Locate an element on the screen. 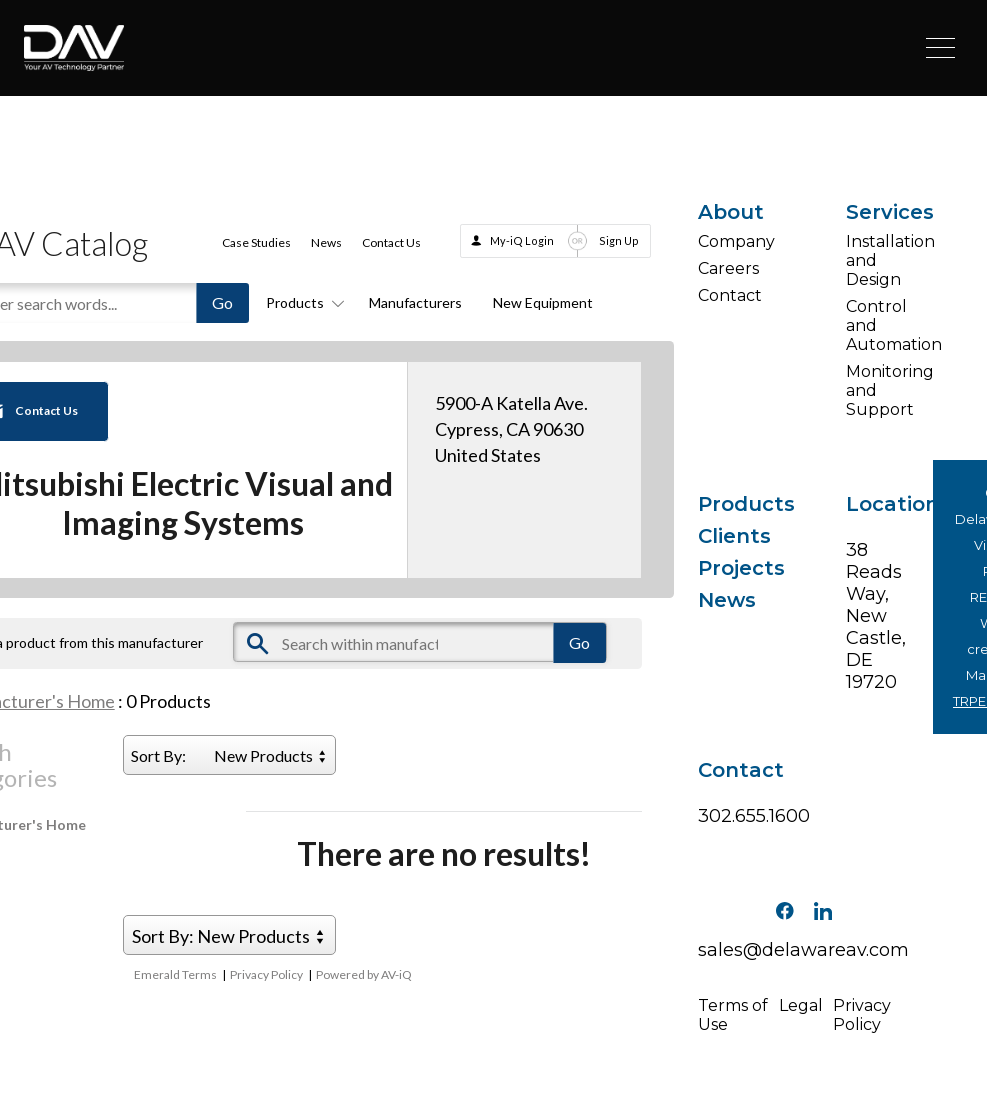  Projects is located at coordinates (729, 568).